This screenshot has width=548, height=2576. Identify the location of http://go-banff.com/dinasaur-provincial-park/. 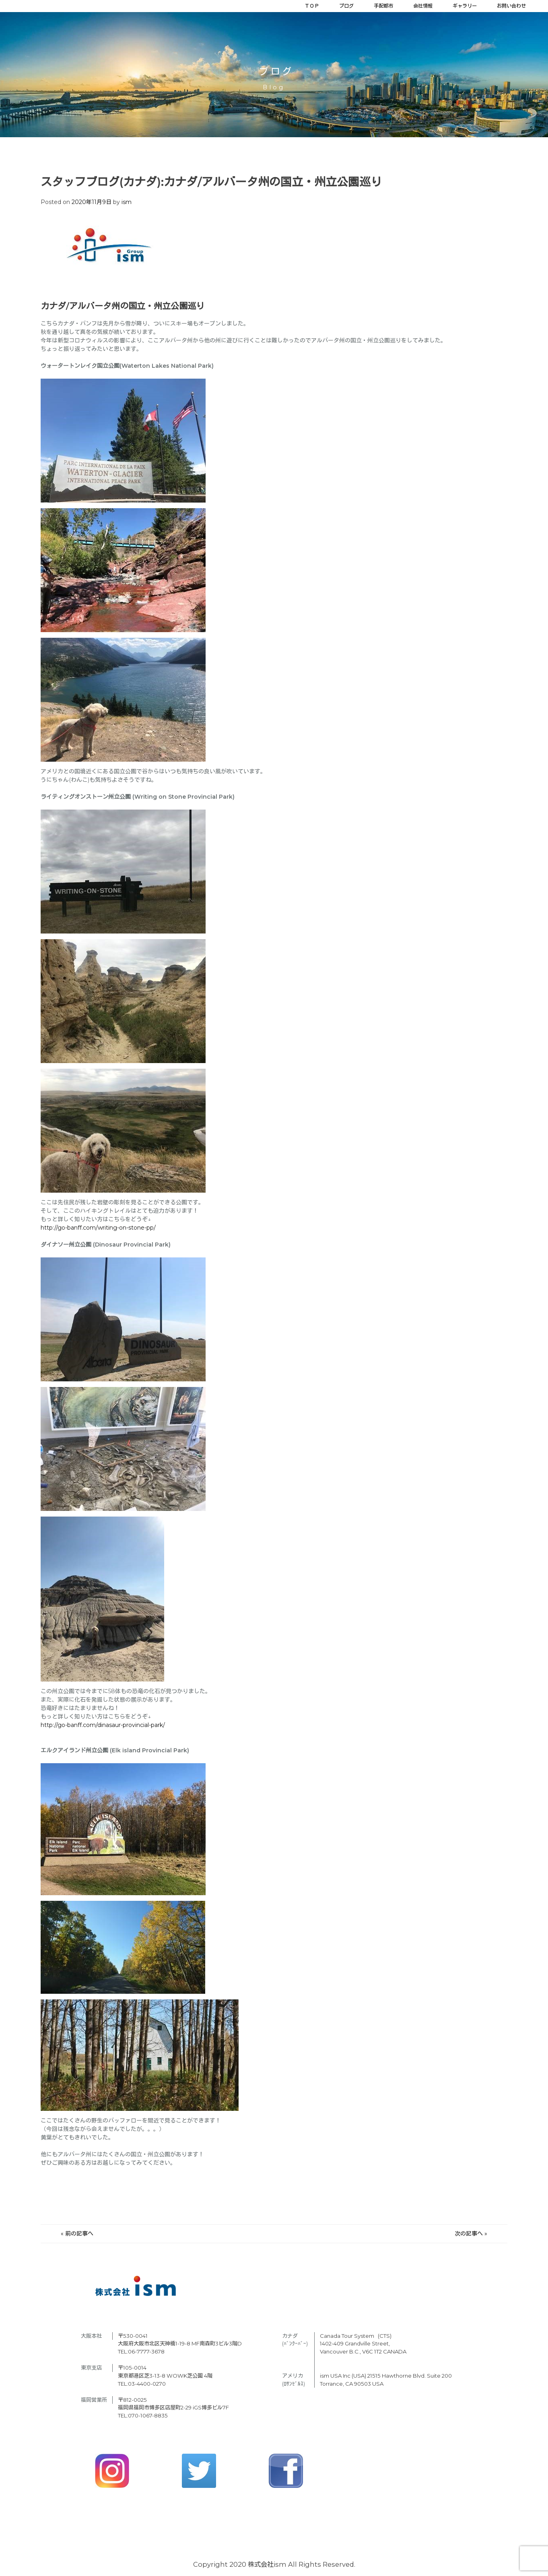
(103, 1725).